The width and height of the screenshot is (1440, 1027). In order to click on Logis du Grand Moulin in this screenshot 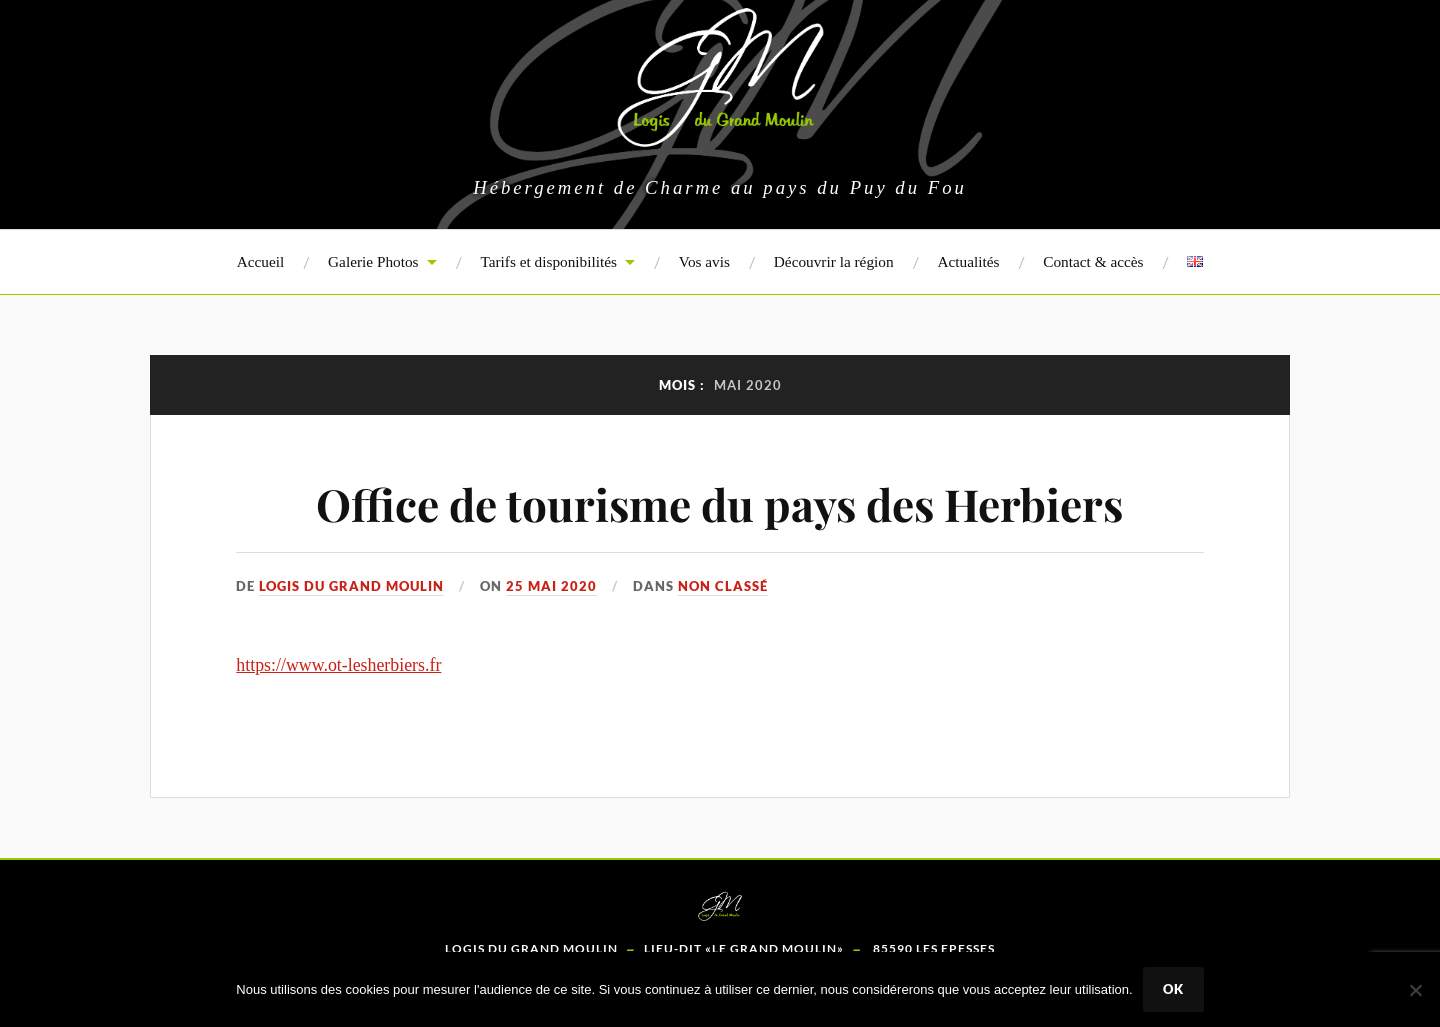, I will do `click(351, 586)`.